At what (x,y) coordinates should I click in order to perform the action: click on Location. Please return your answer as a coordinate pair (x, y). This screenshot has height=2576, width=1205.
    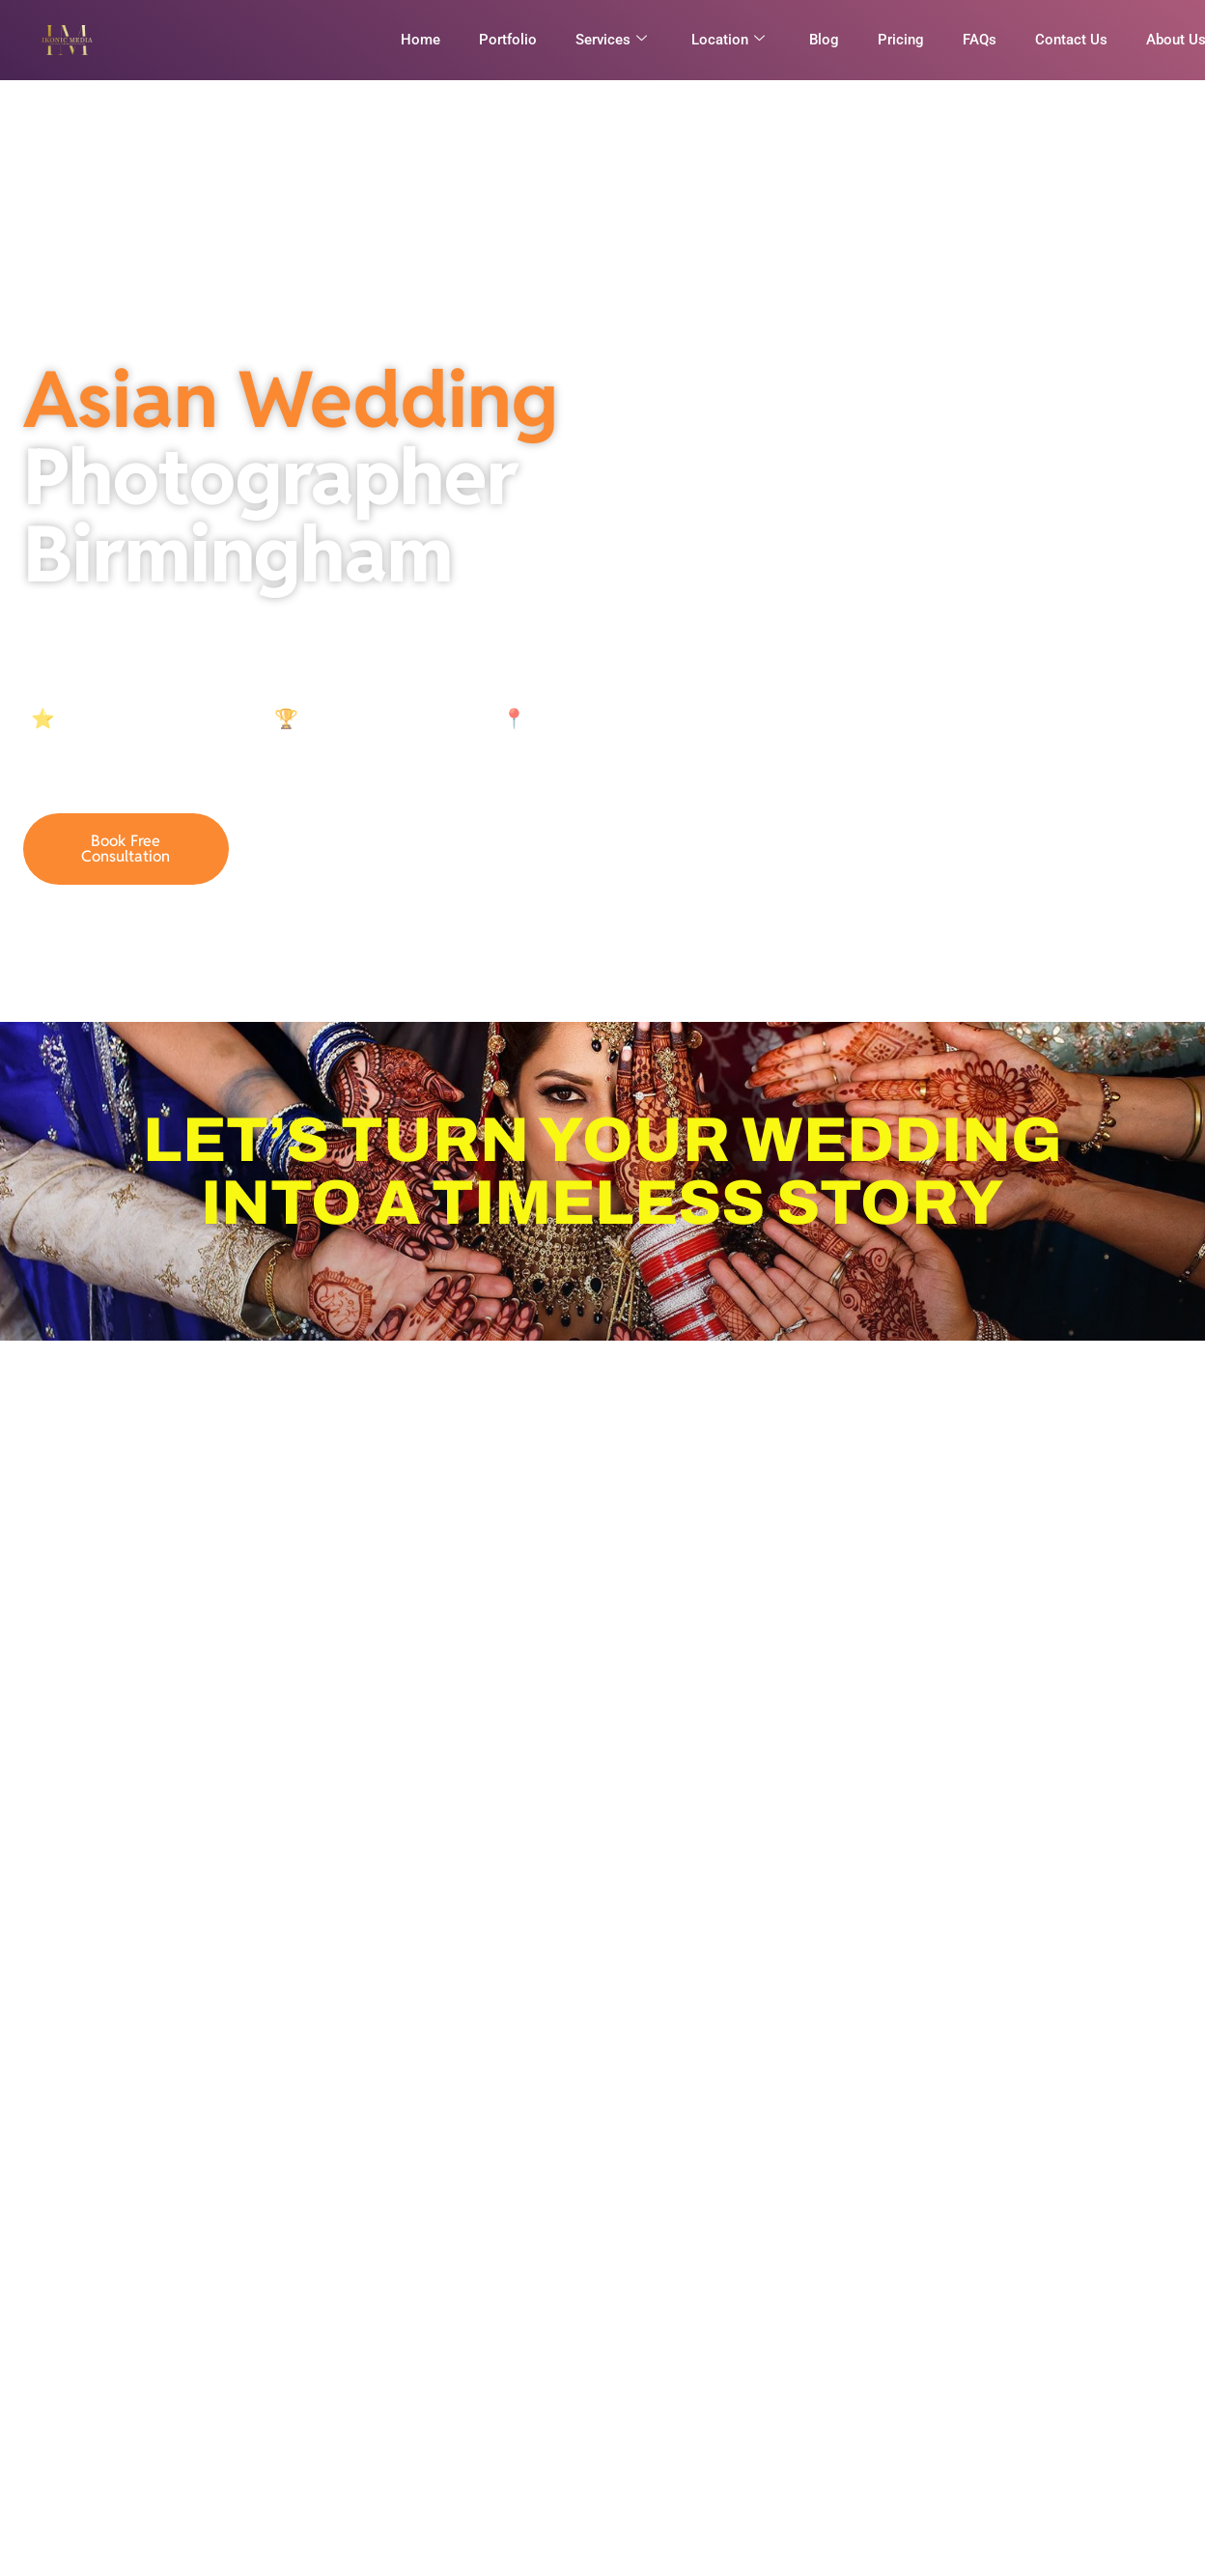
    Looking at the image, I should click on (728, 39).